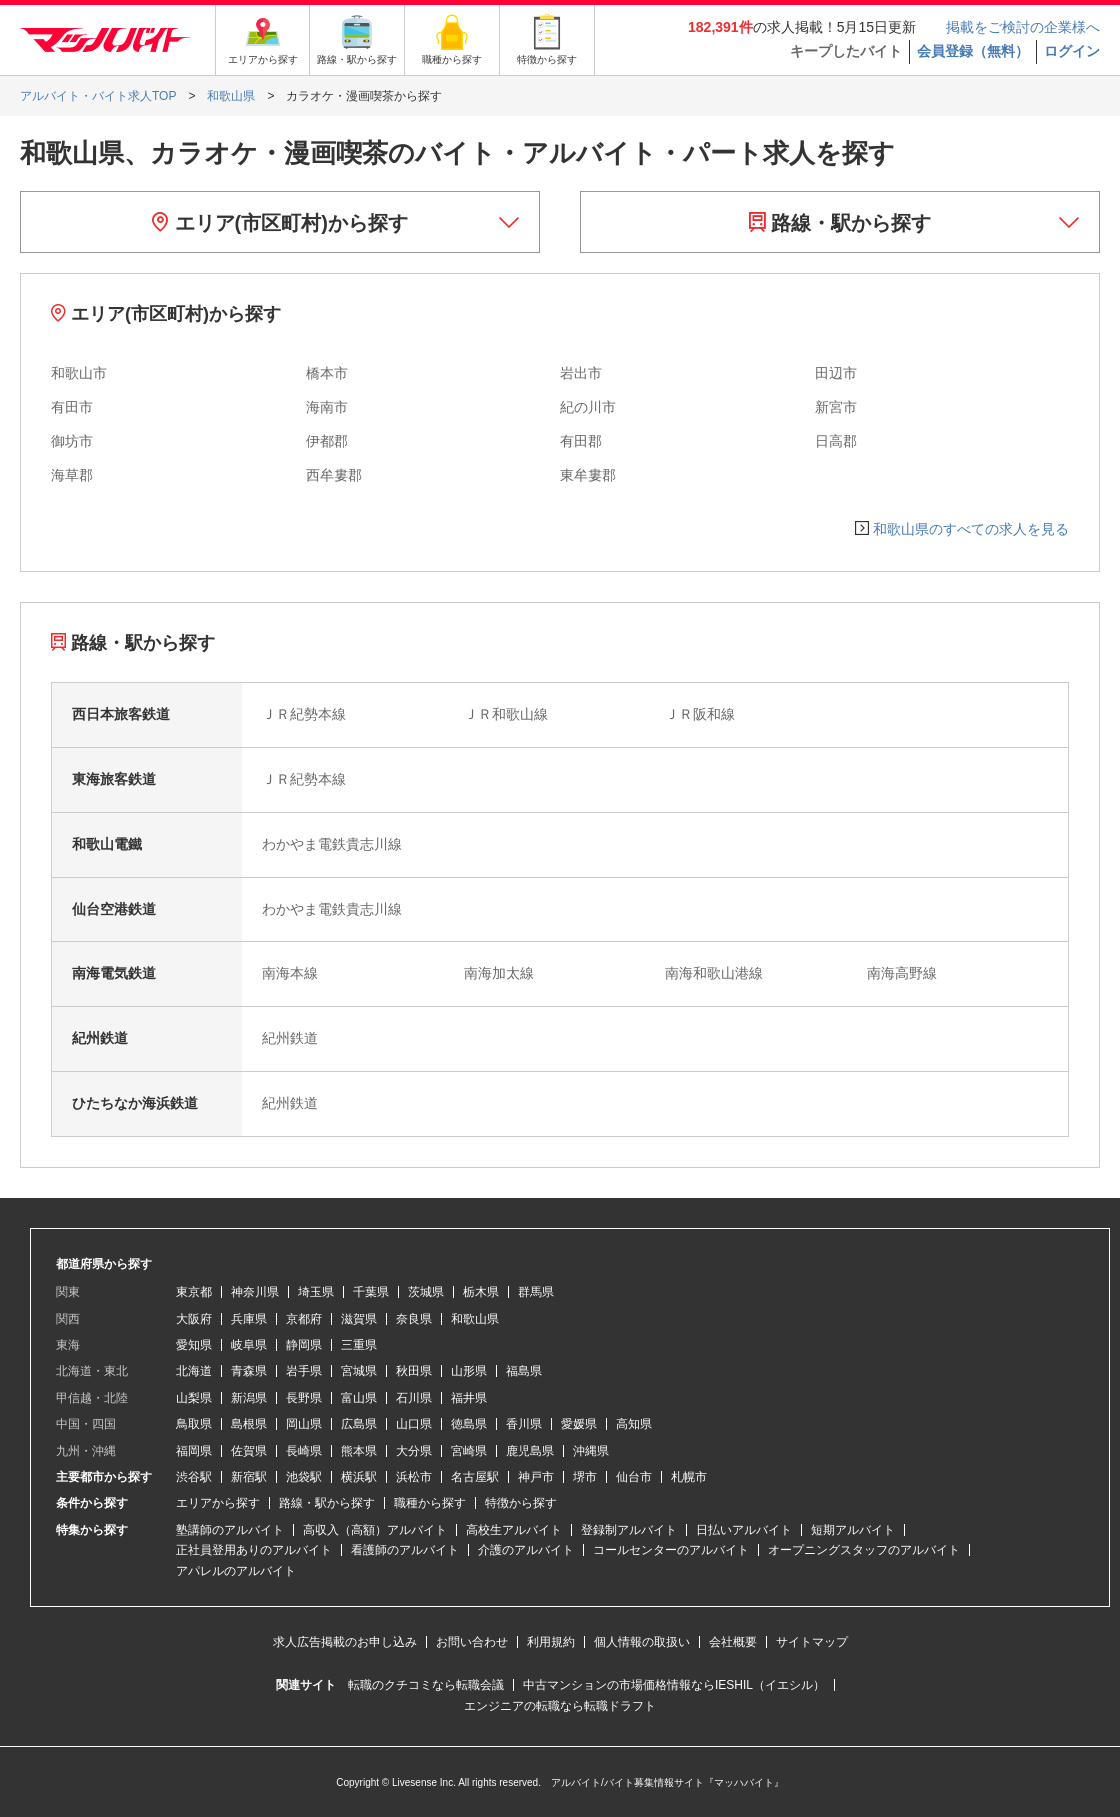 This screenshot has height=1817, width=1120. Describe the element at coordinates (629, 1530) in the screenshot. I see `登録制アルバイト` at that location.